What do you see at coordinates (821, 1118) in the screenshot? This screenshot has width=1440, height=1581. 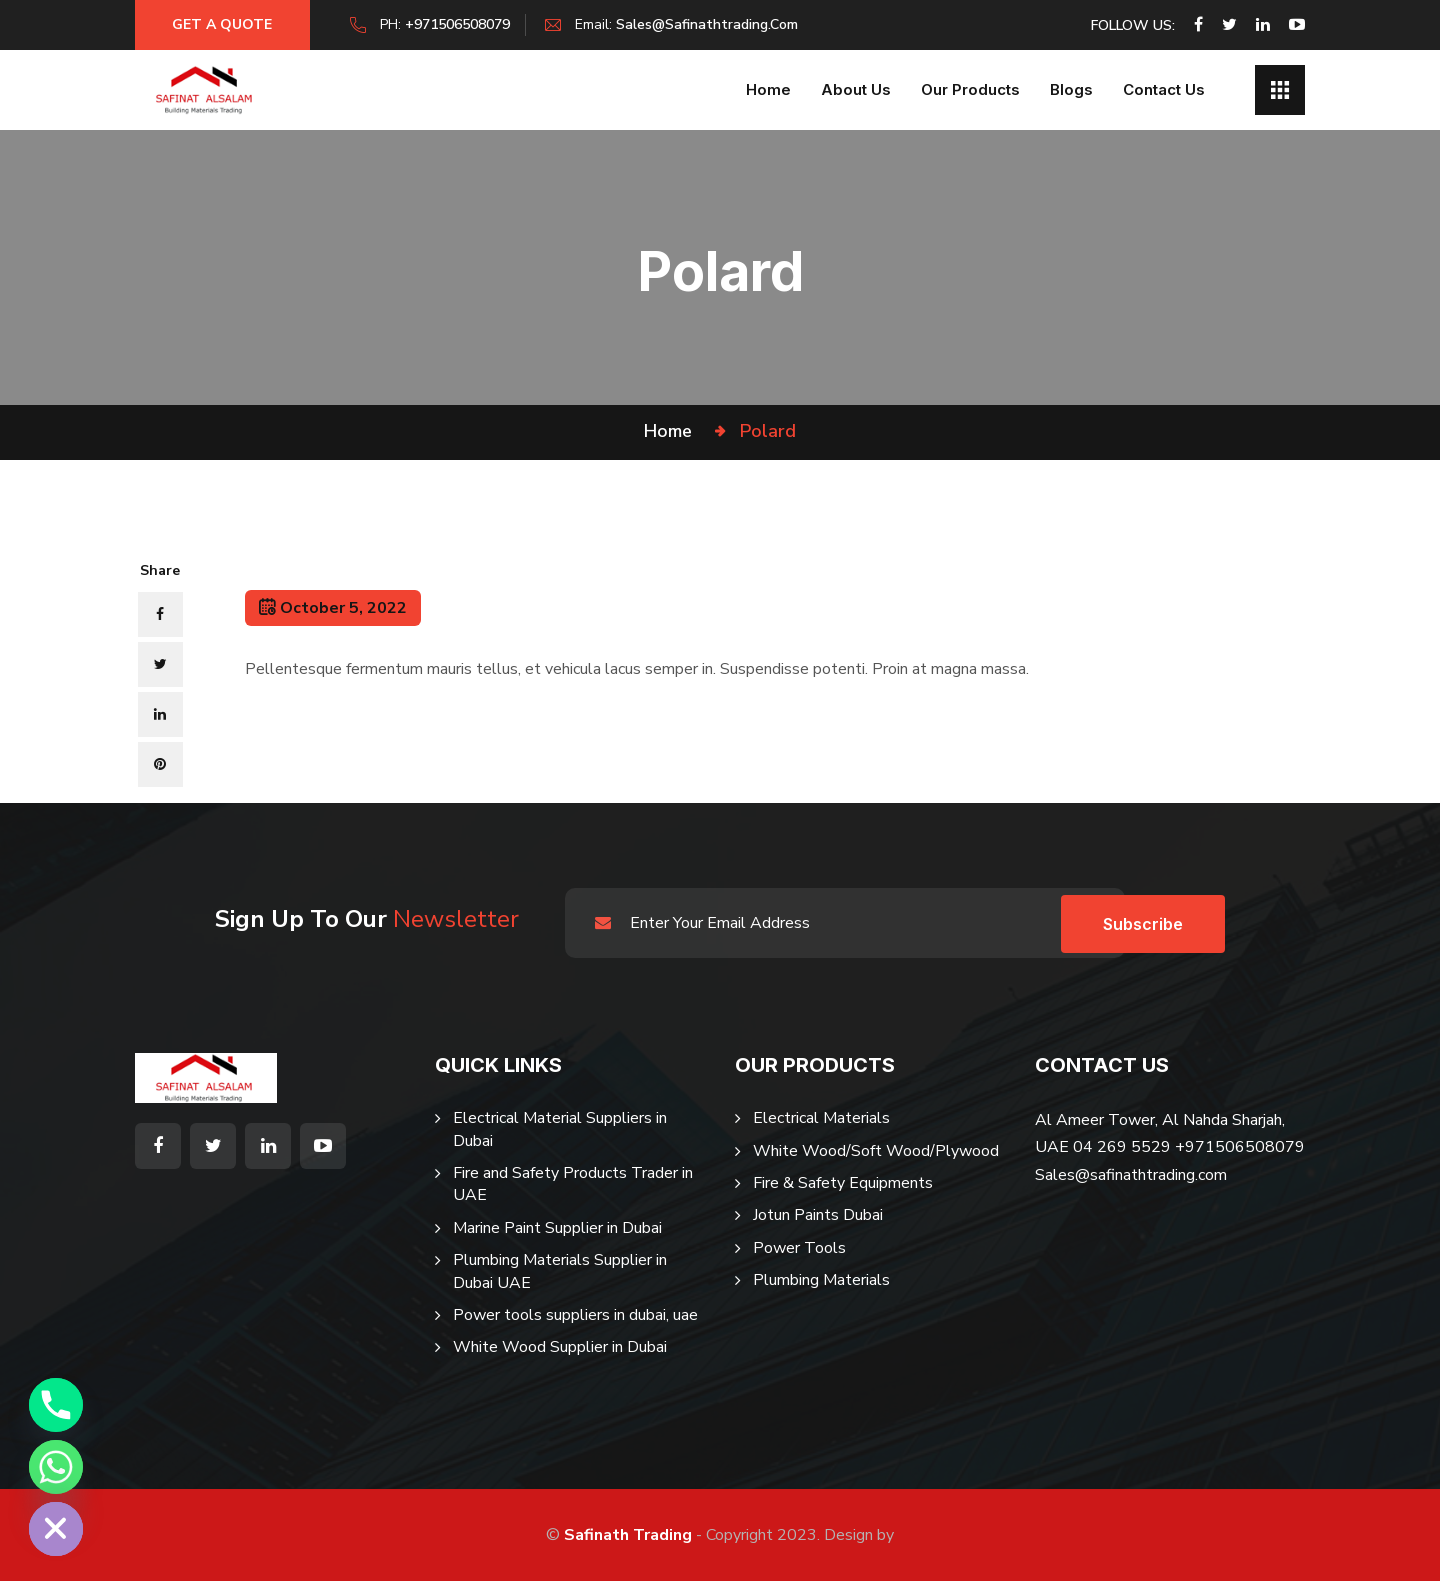 I see `Electrical Materials` at bounding box center [821, 1118].